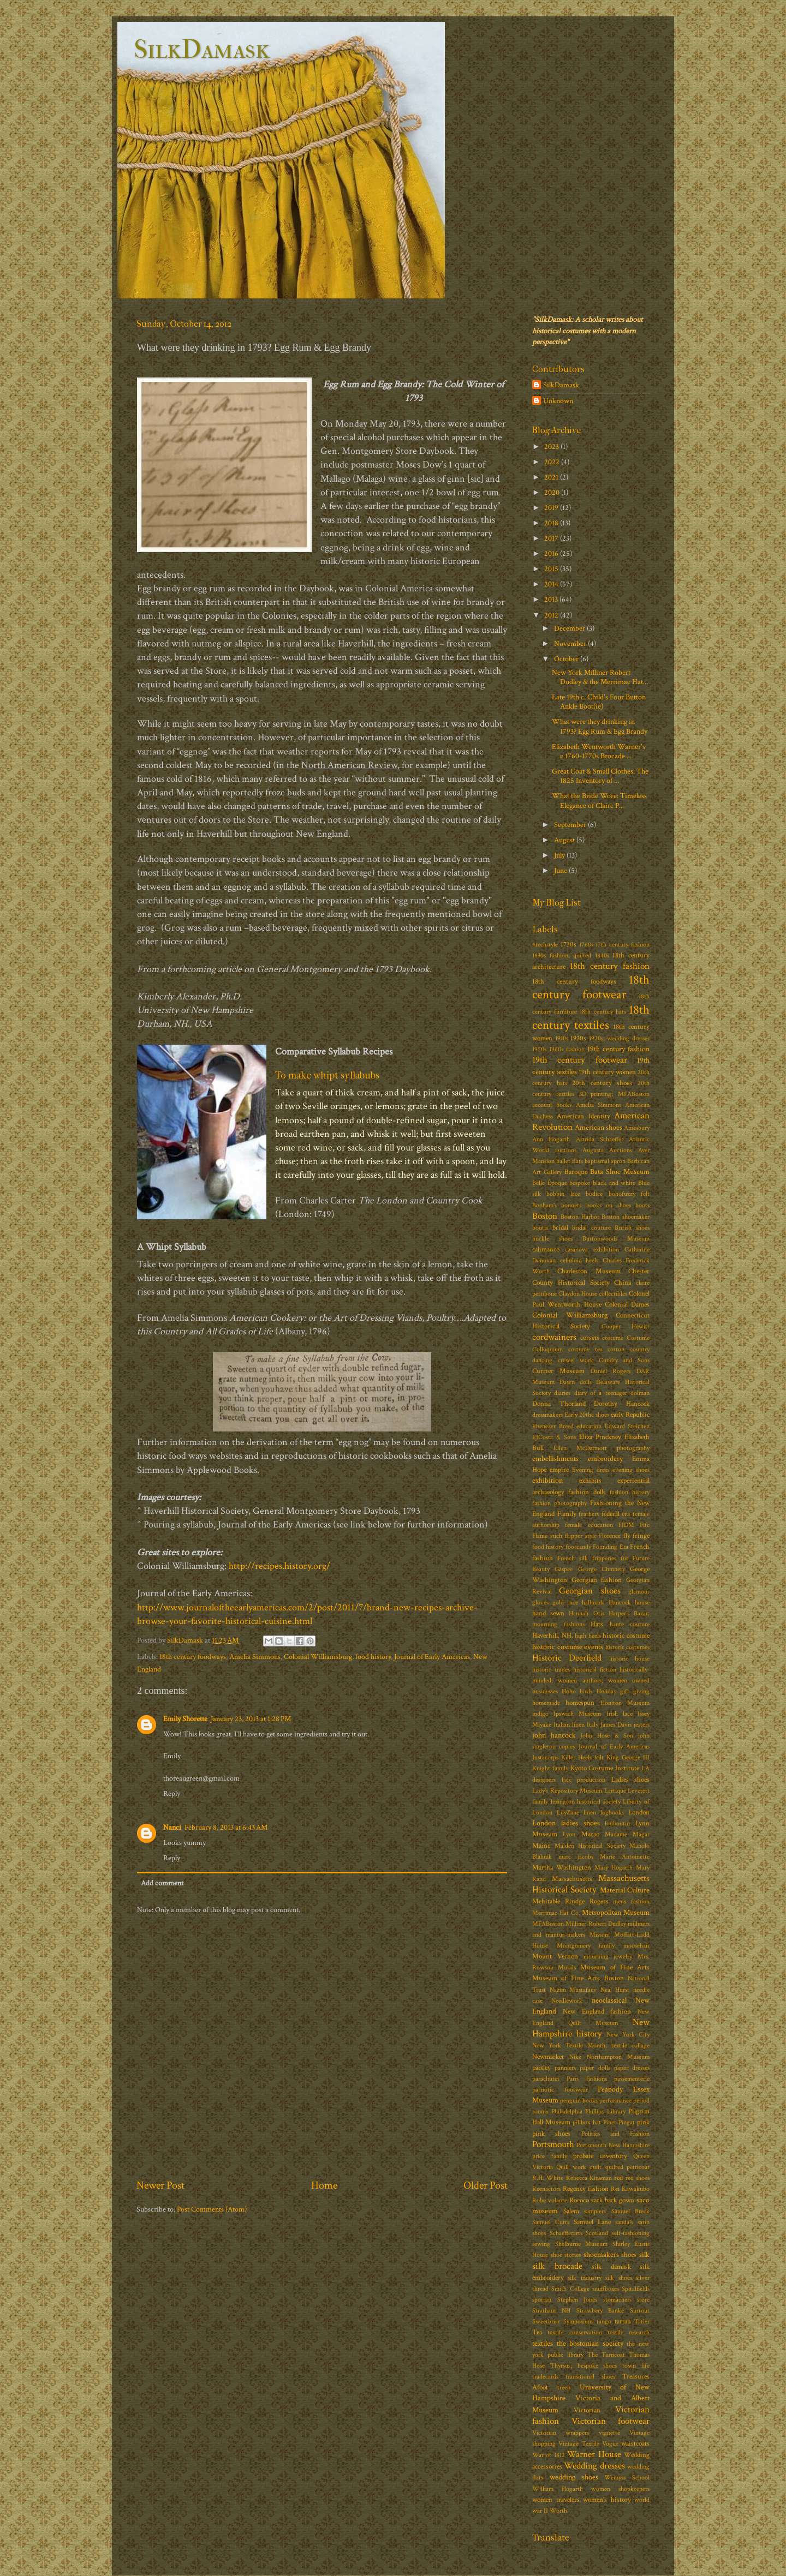 The height and width of the screenshot is (2576, 786). Describe the element at coordinates (625, 1890) in the screenshot. I see `Material Culture` at that location.